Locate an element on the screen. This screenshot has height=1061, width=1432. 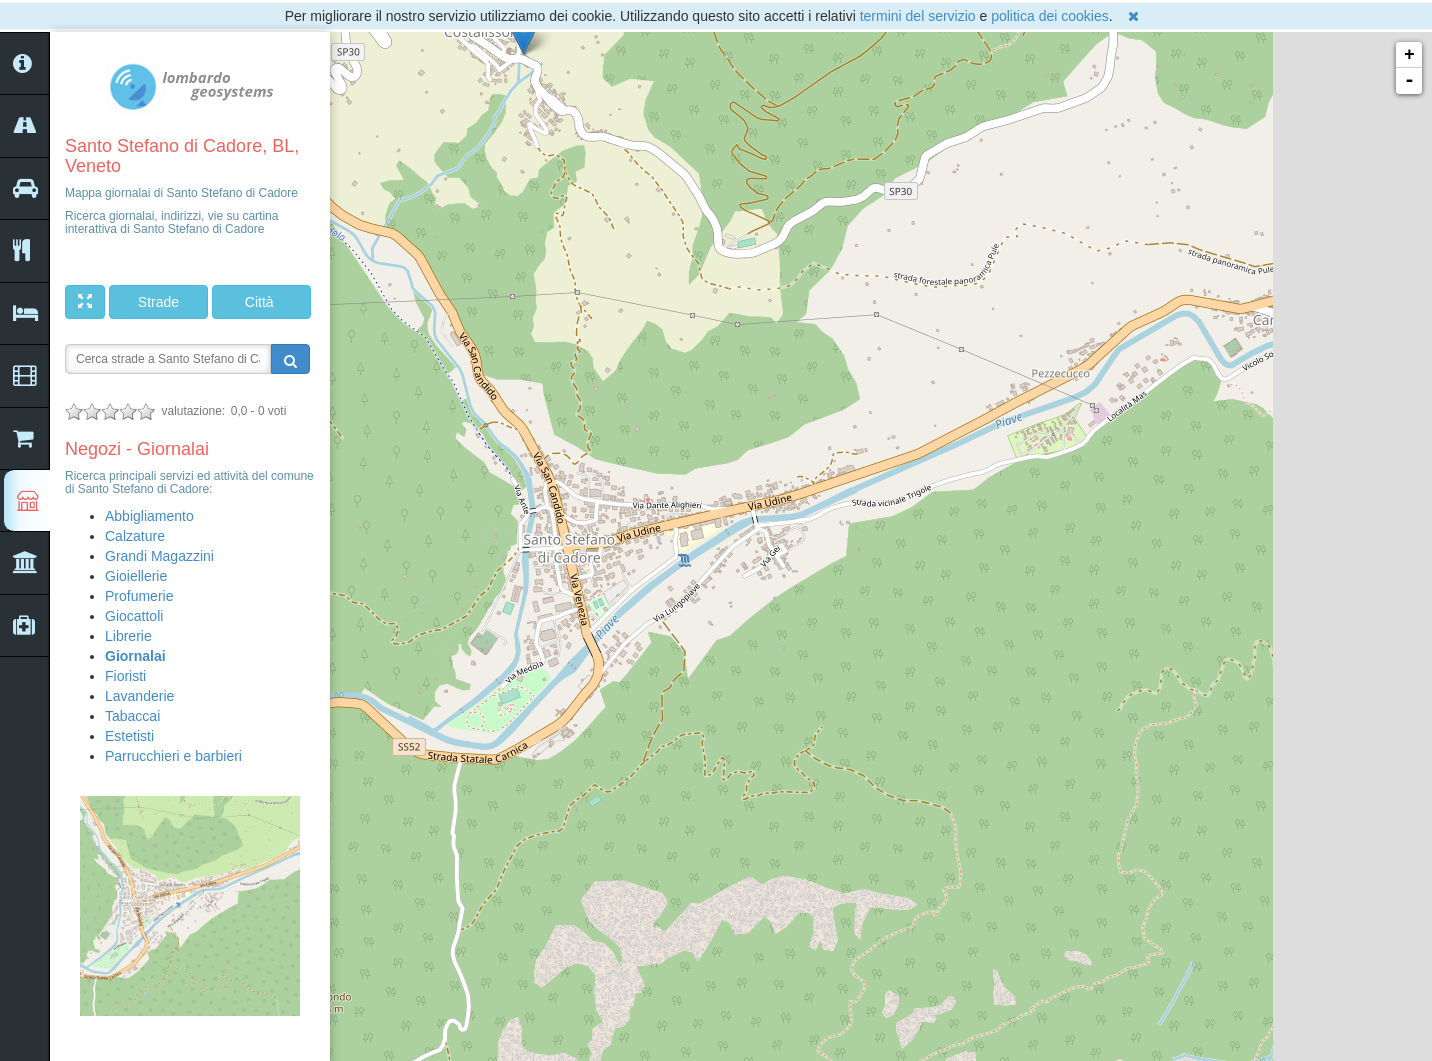
Estetisti is located at coordinates (129, 736).